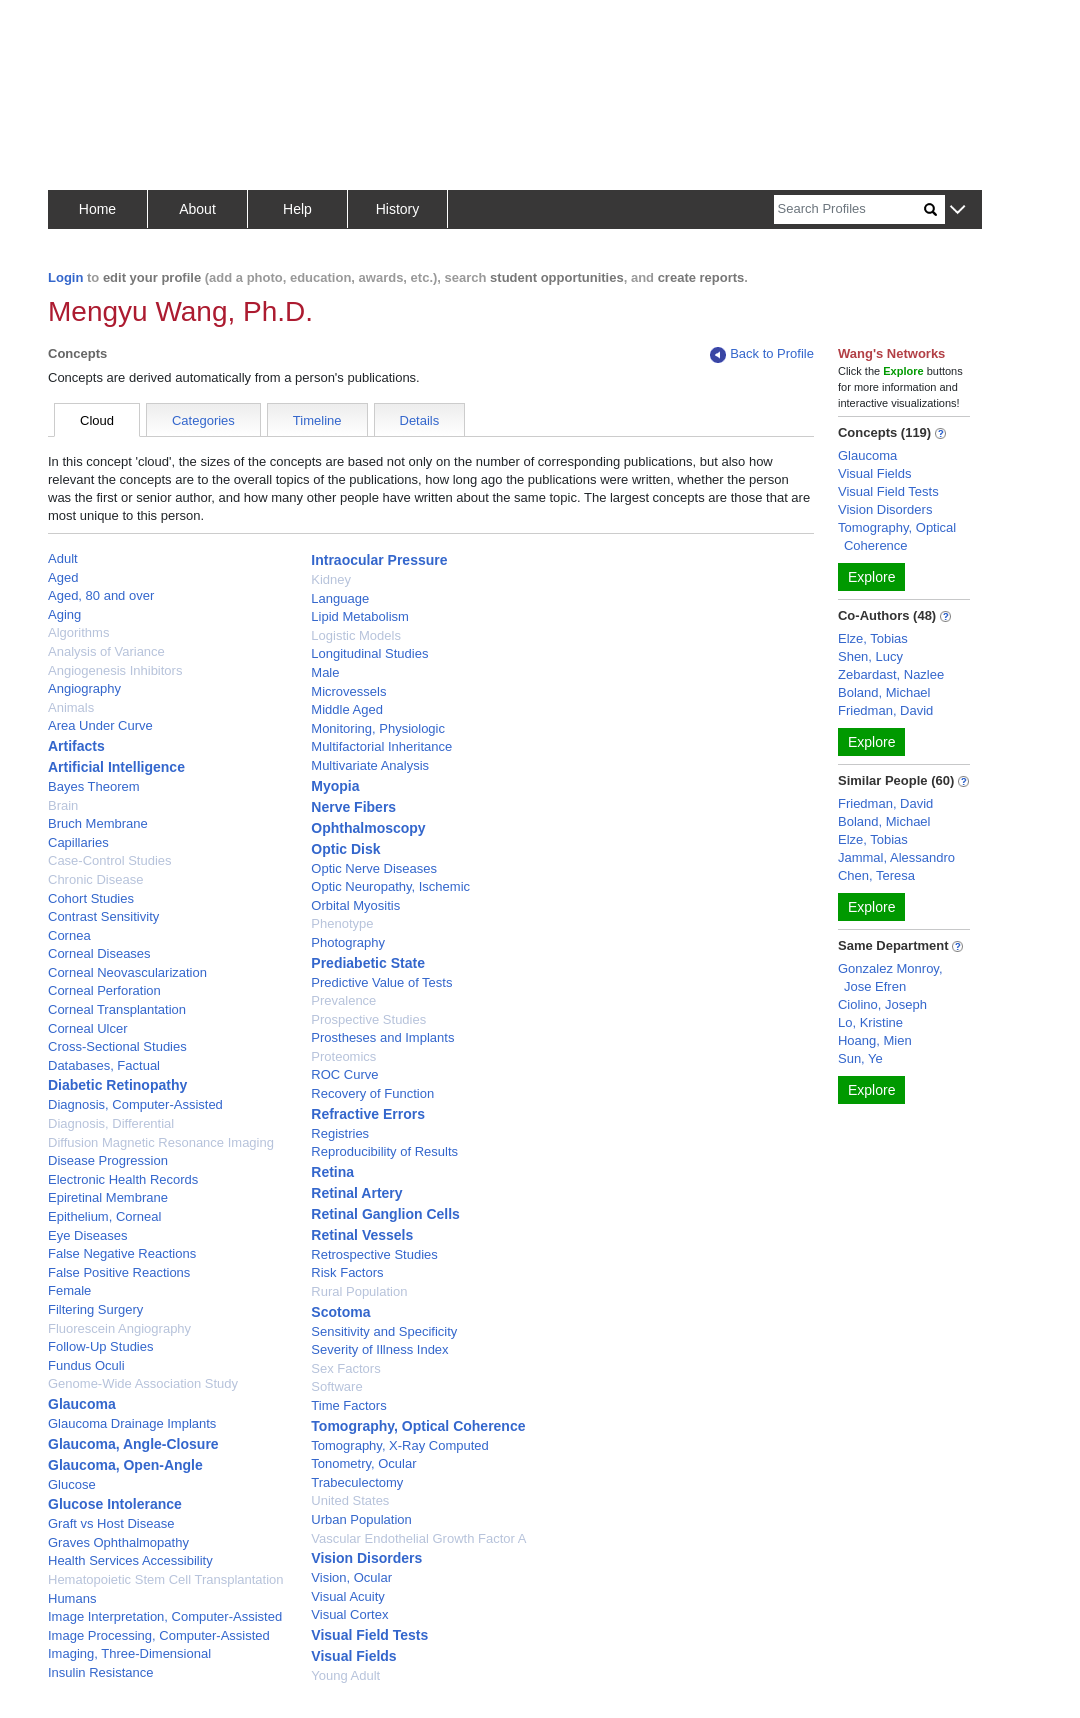 This screenshot has width=1080, height=1718. I want to click on Epiretinal Membrane, so click(108, 1197).